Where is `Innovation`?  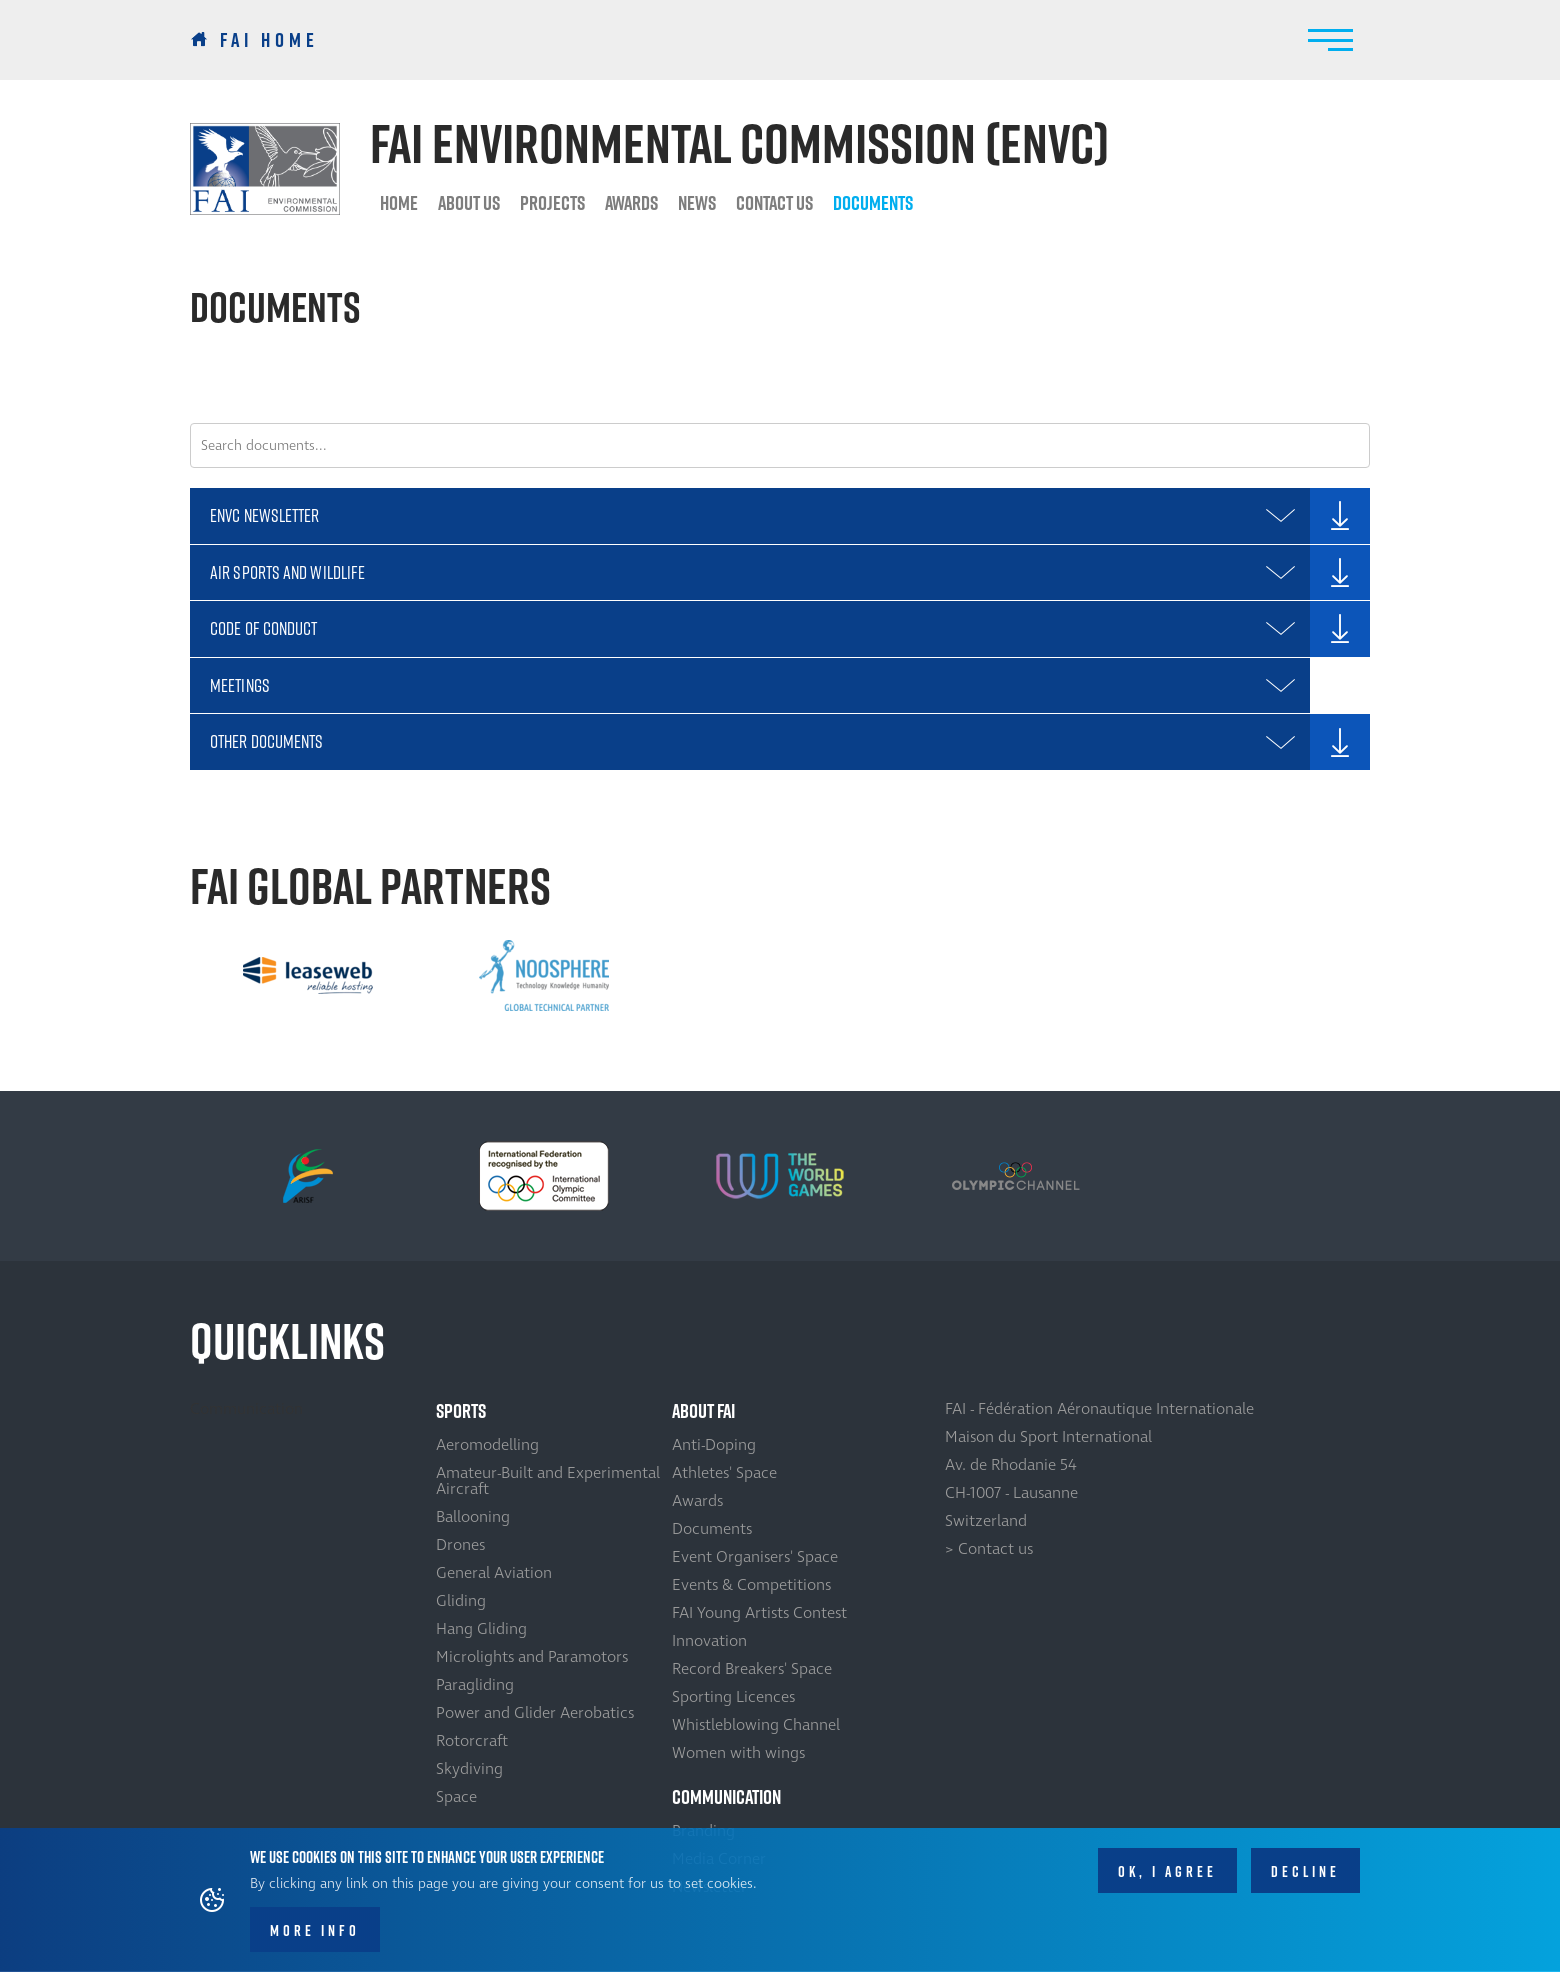
Innovation is located at coordinates (709, 1641).